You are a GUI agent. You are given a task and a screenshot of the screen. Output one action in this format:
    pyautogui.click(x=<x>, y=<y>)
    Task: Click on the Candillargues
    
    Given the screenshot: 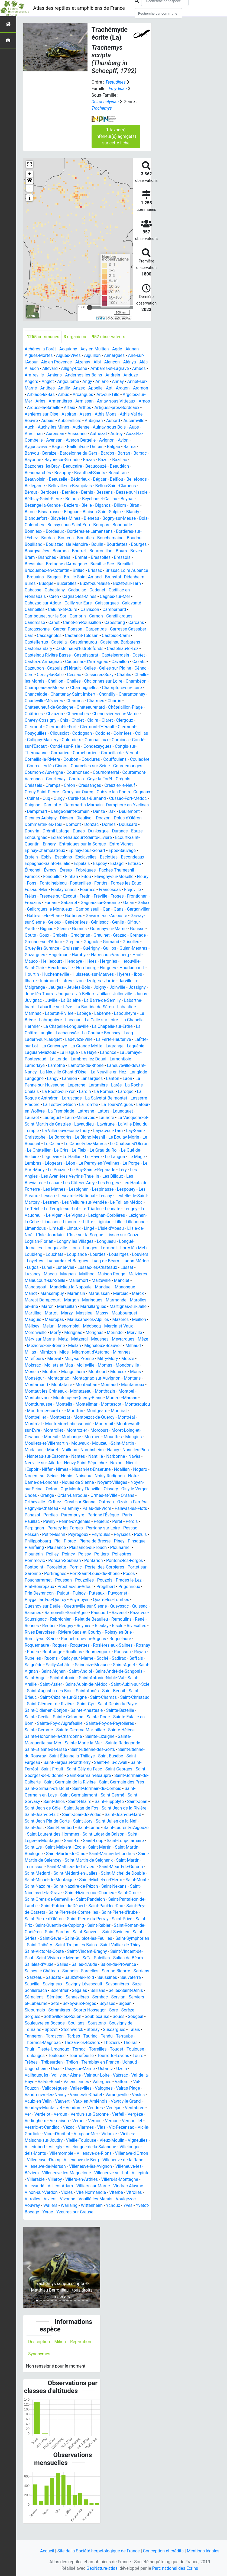 What is the action you would take?
    pyautogui.click(x=120, y=616)
    